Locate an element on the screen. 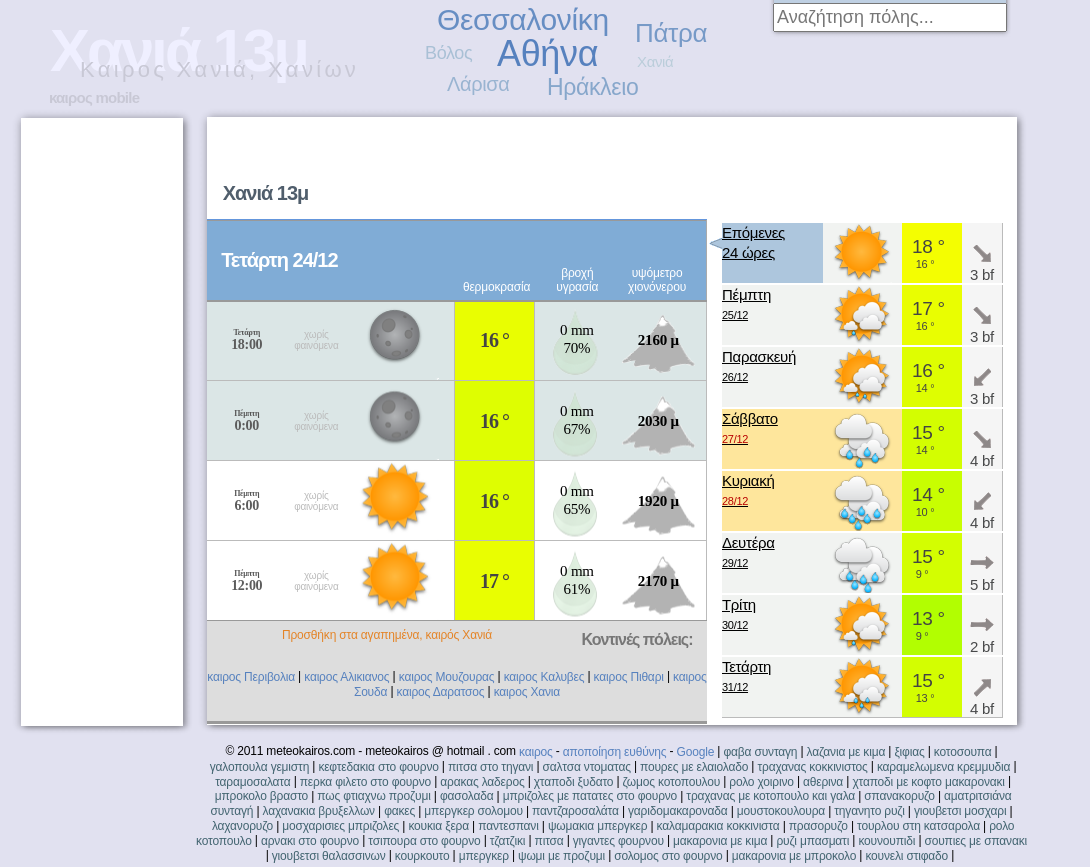  καιρος Πιθαρι is located at coordinates (629, 677).